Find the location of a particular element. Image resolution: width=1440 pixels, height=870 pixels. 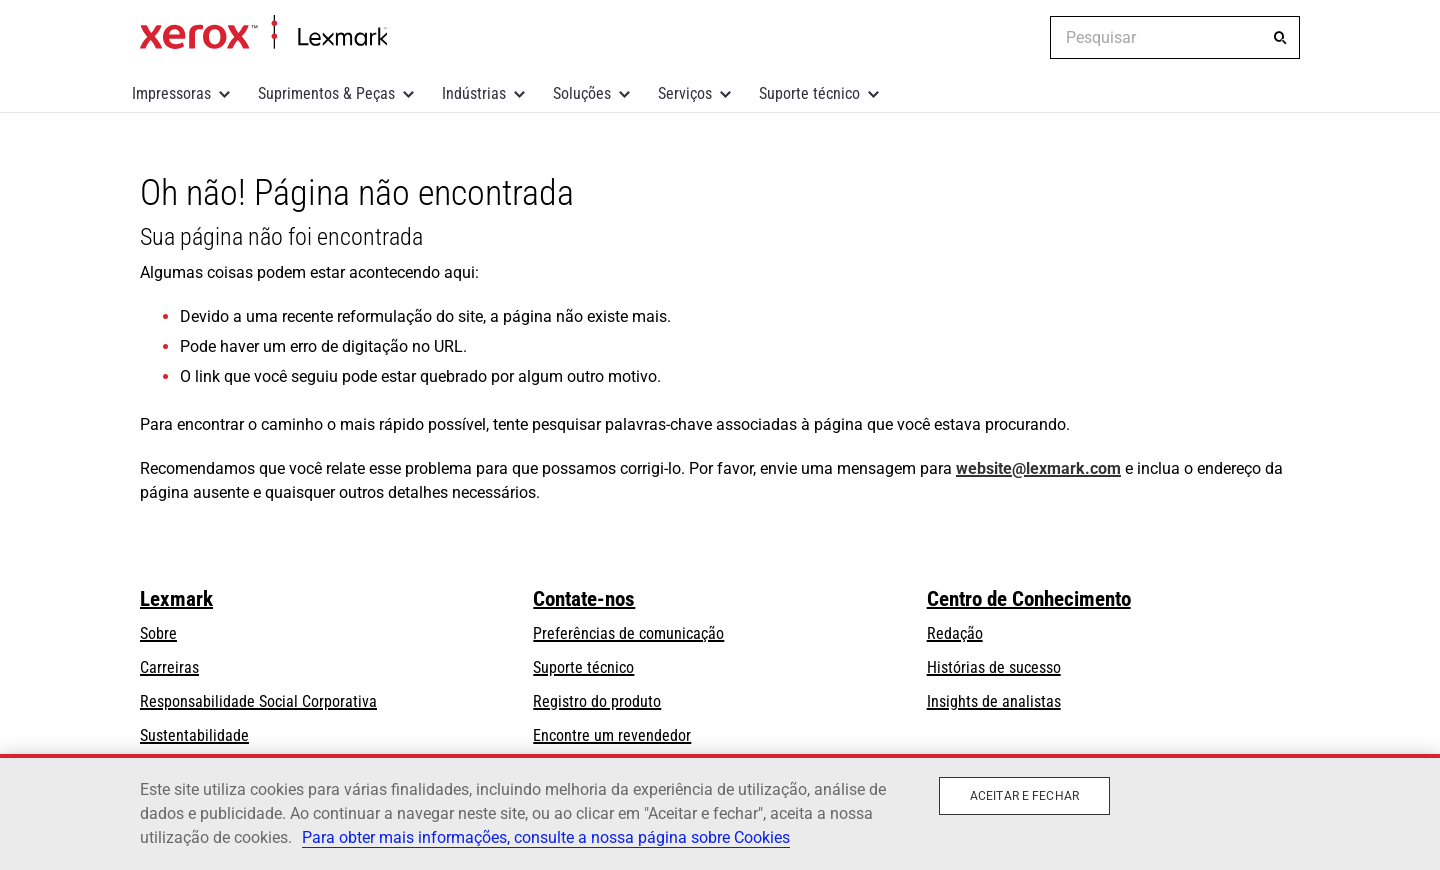

Suprimentos & Peças is located at coordinates (326, 93).